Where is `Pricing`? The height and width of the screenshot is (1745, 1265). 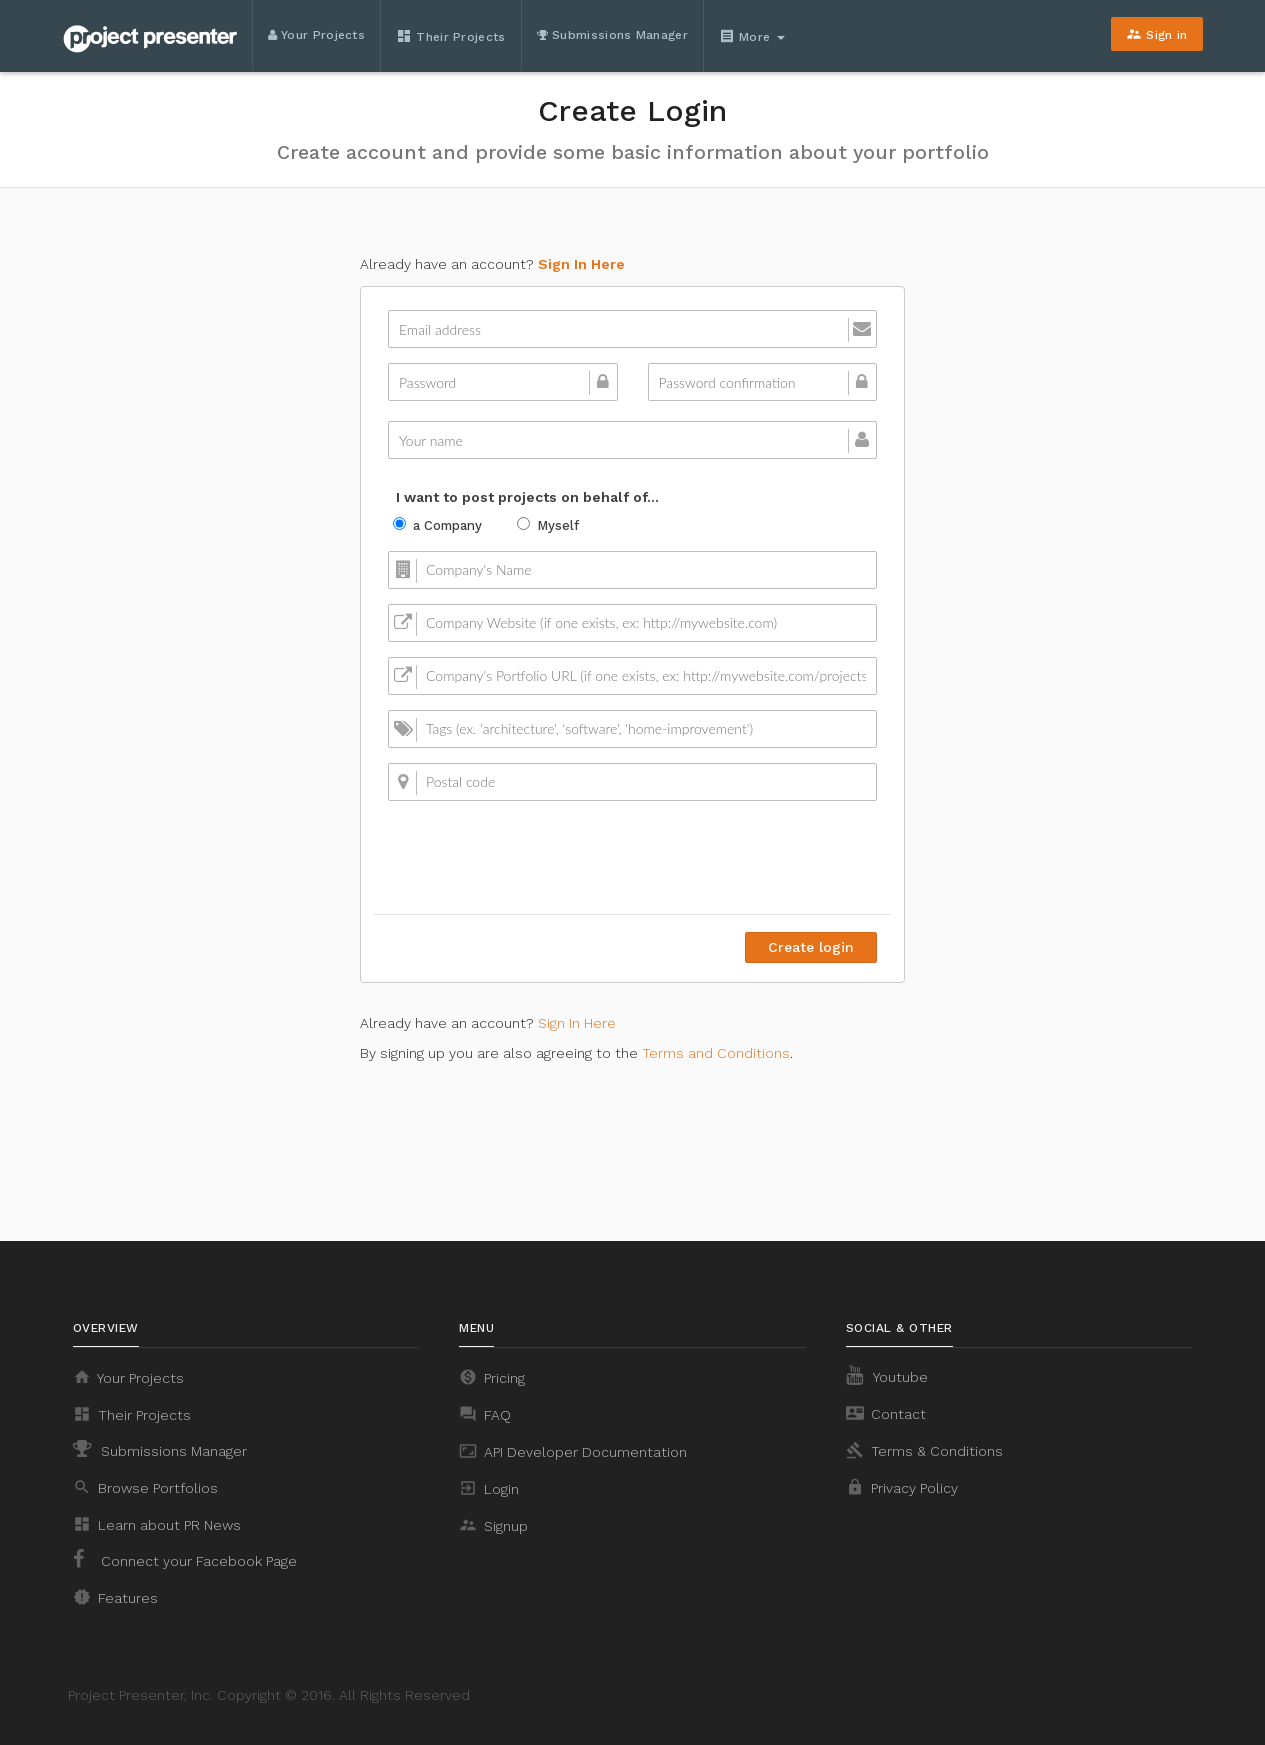
Pricing is located at coordinates (492, 1377).